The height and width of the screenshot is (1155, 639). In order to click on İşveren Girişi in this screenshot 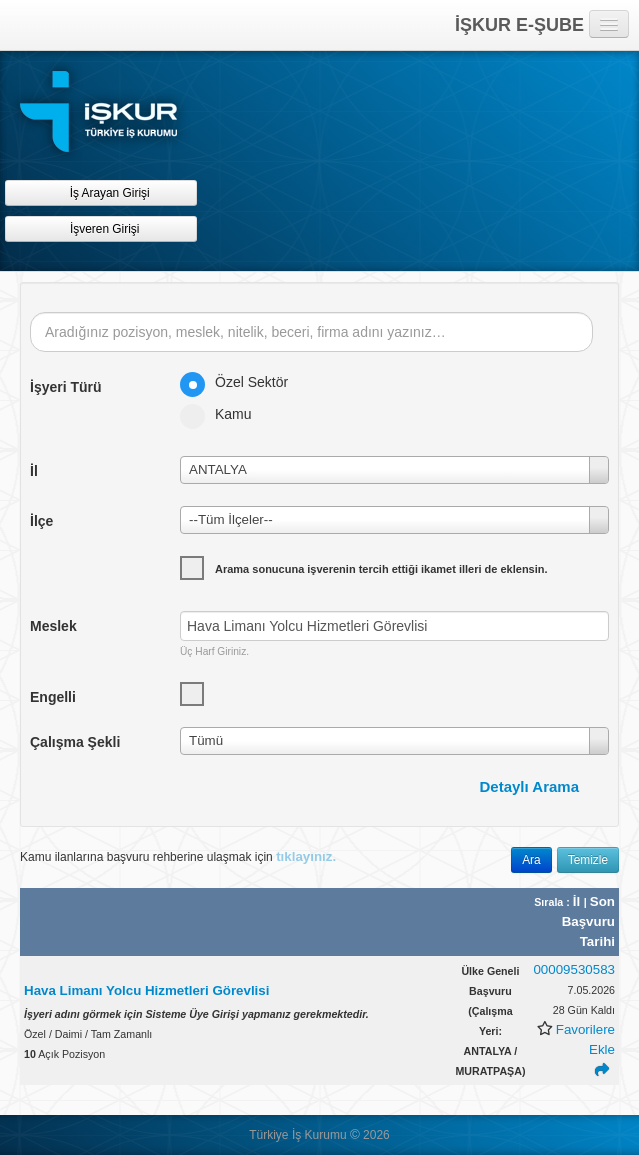, I will do `click(101, 228)`.